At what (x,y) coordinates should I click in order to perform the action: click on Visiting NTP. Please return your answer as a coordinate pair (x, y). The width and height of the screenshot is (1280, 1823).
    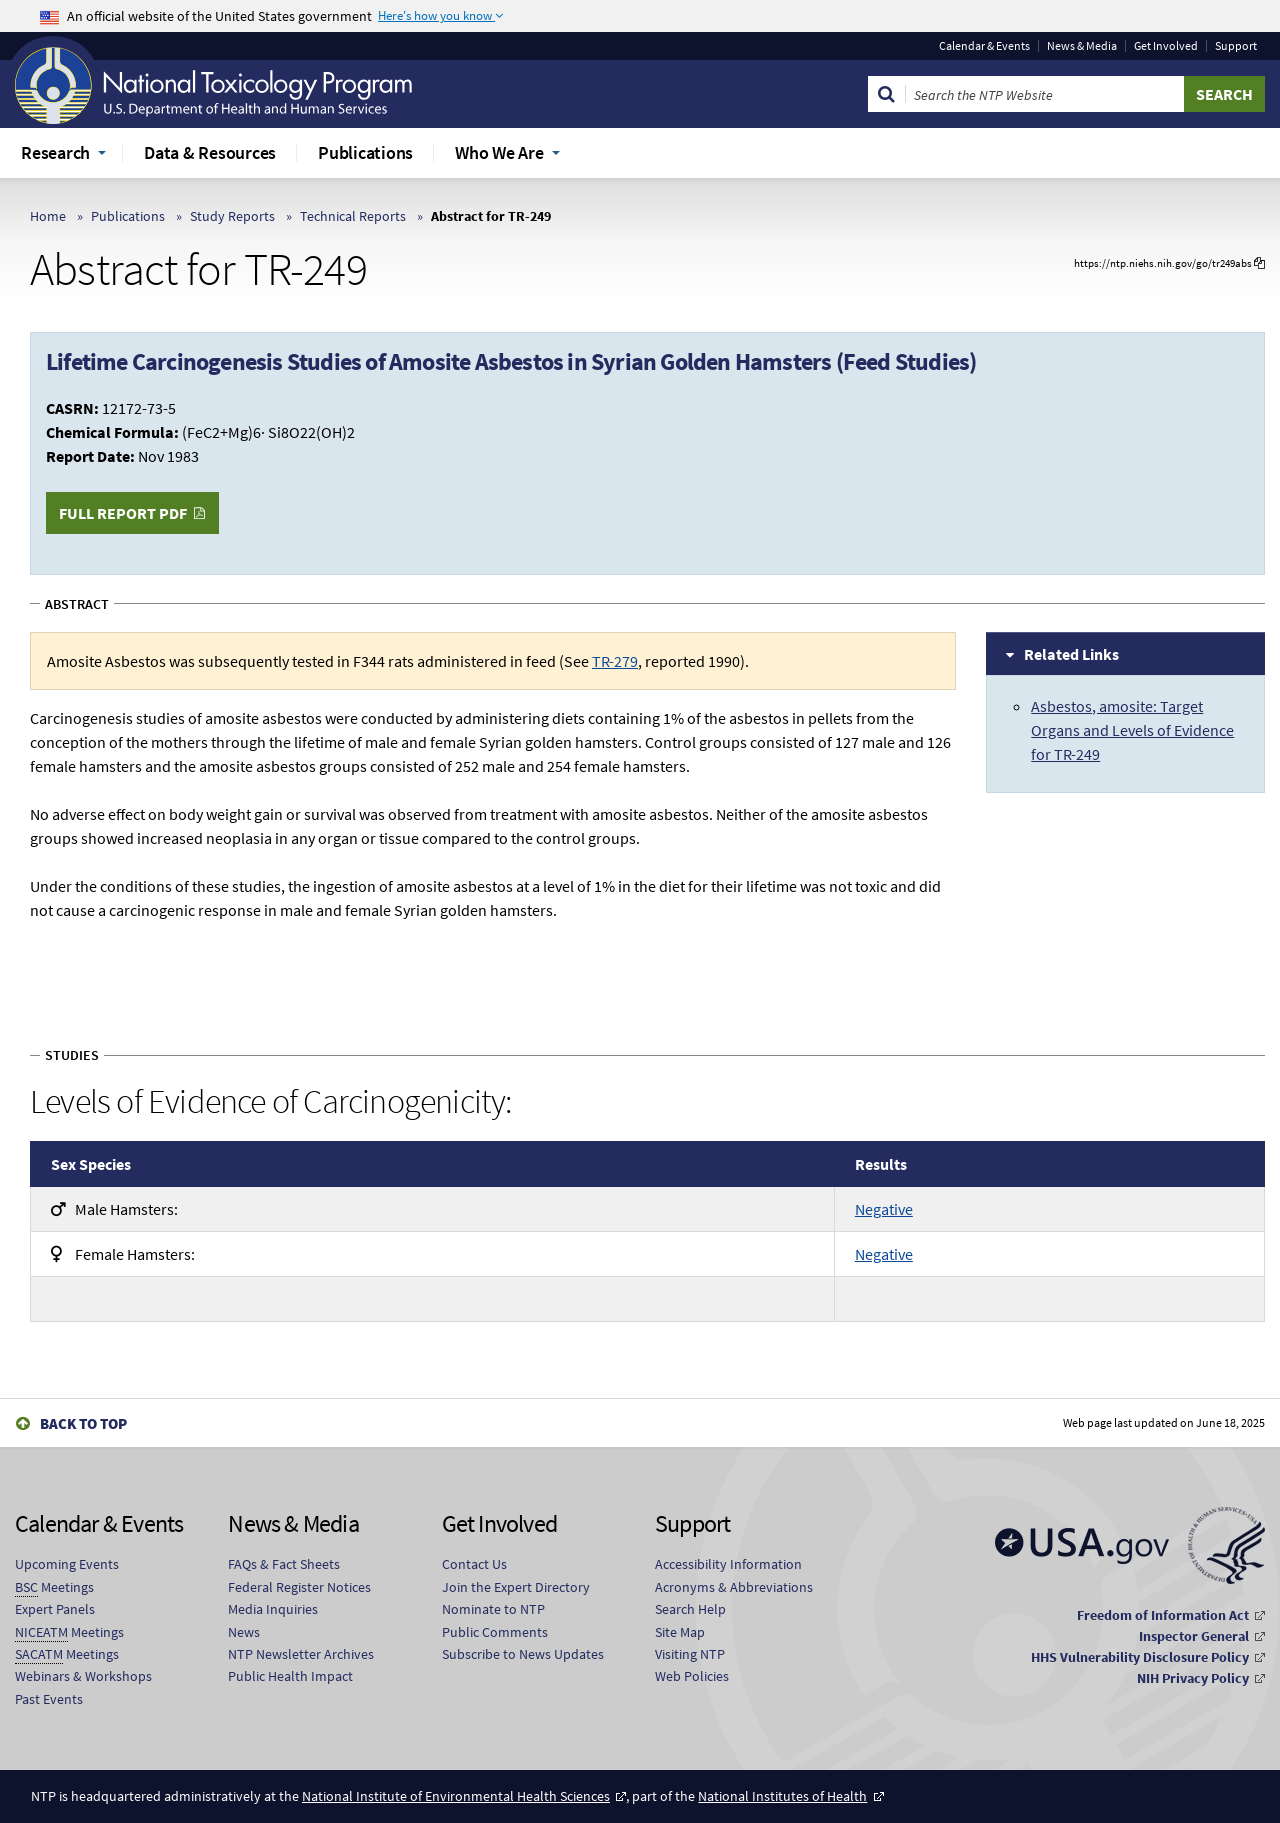
    Looking at the image, I should click on (690, 1654).